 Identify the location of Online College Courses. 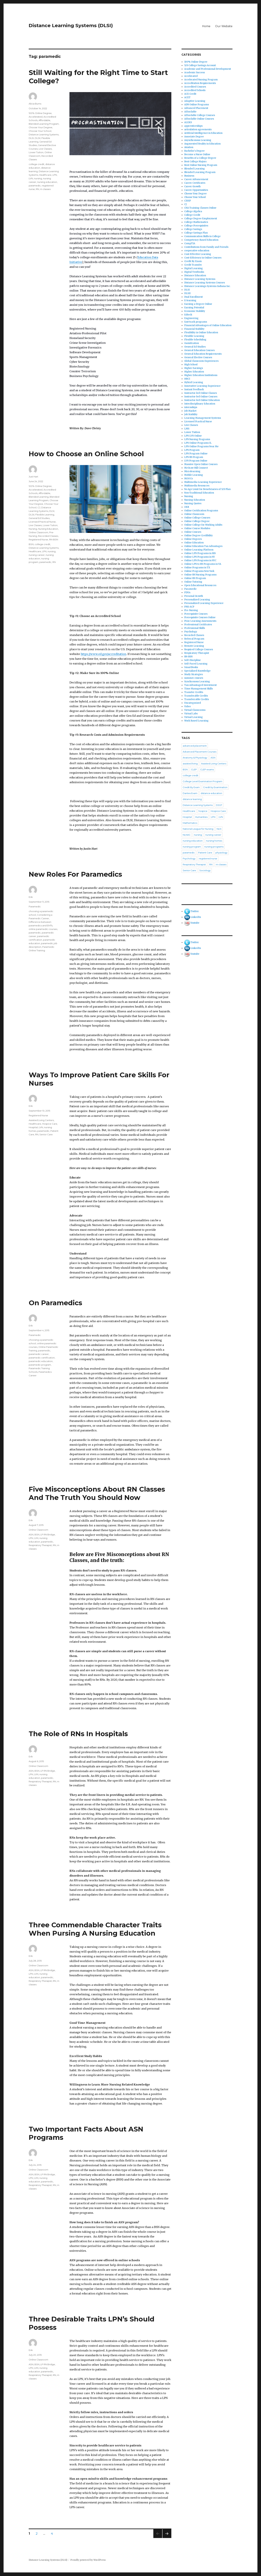
(197, 517).